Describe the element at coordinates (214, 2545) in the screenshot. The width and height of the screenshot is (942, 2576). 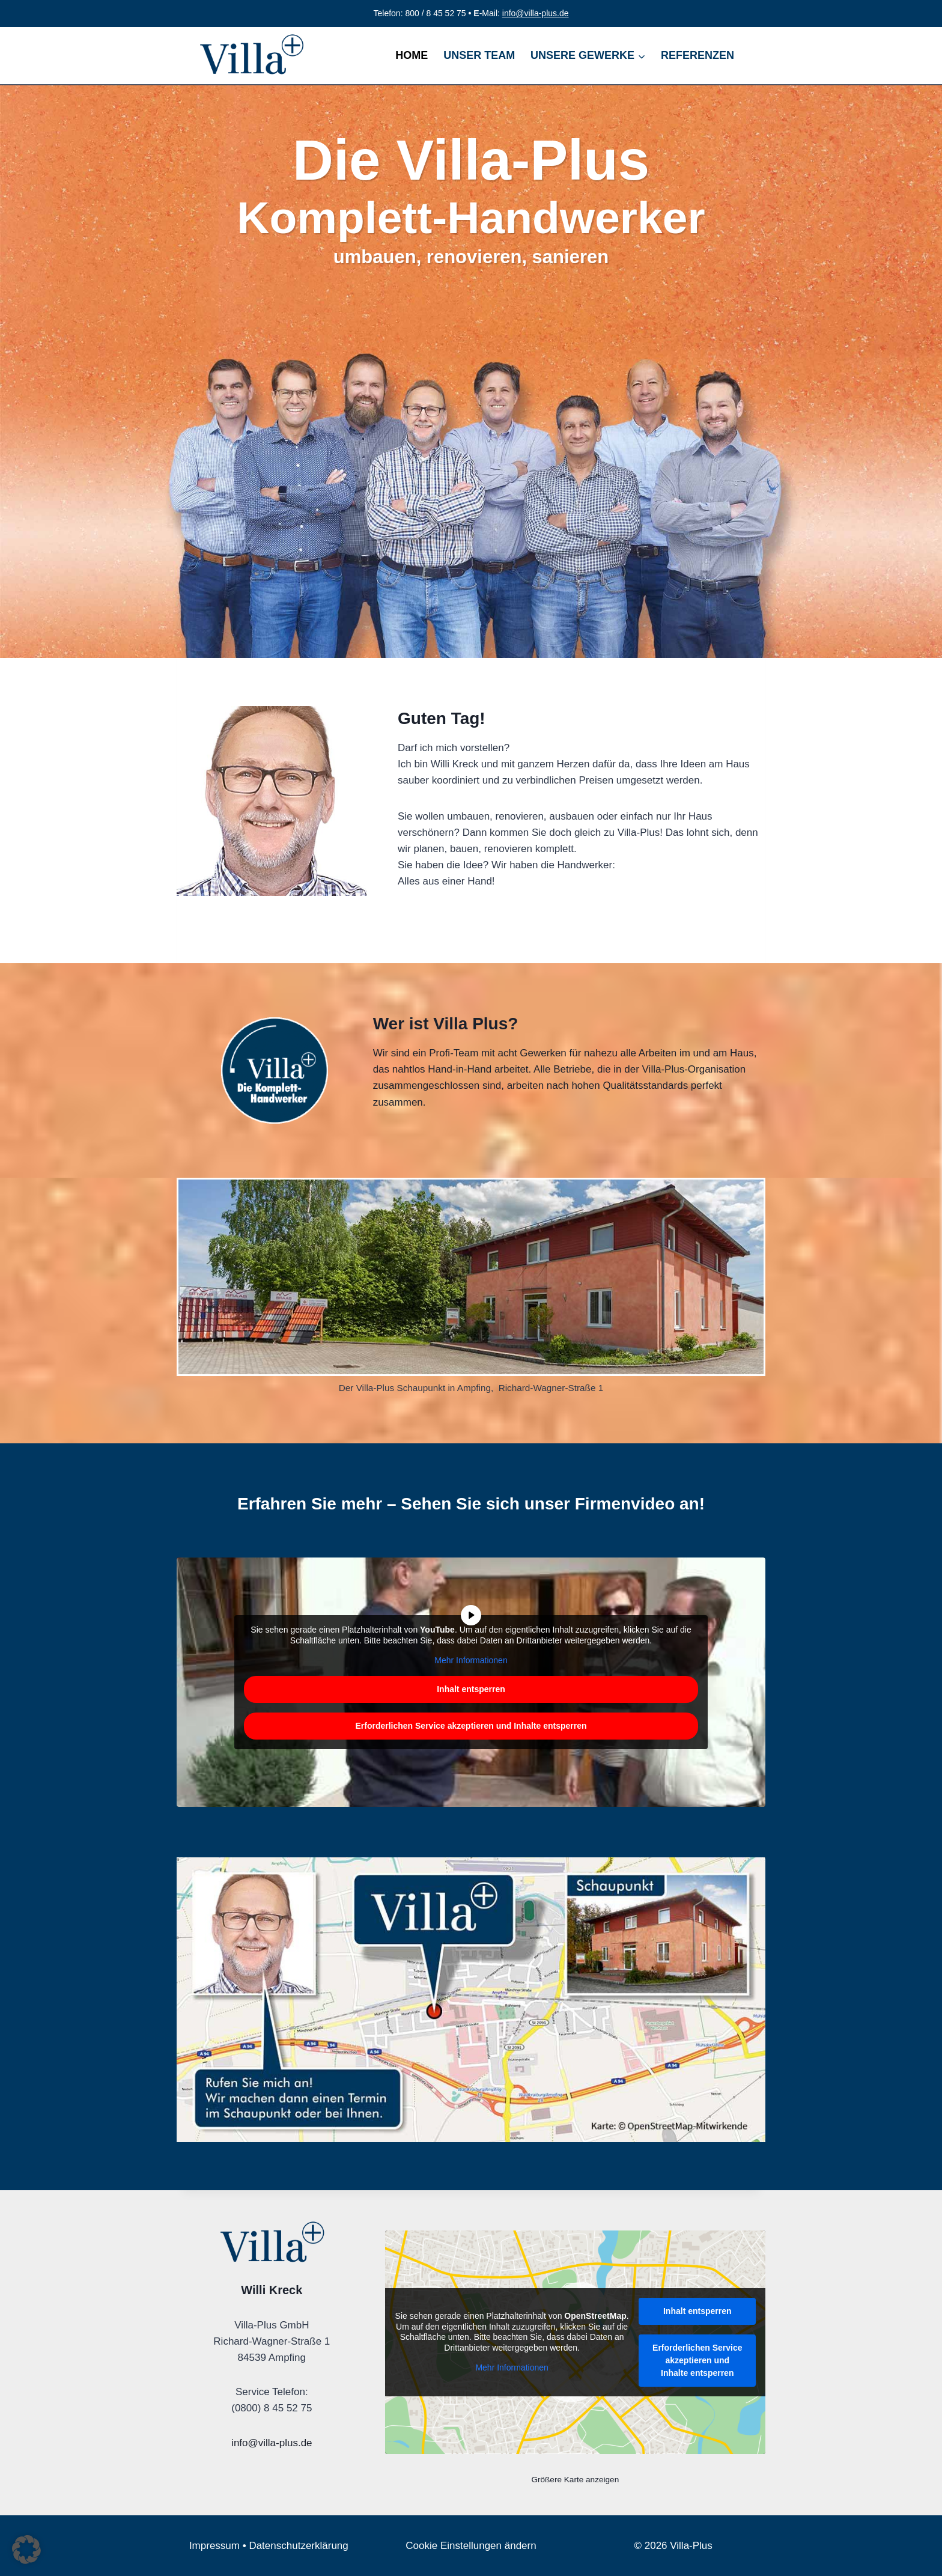
I see `Impressum` at that location.